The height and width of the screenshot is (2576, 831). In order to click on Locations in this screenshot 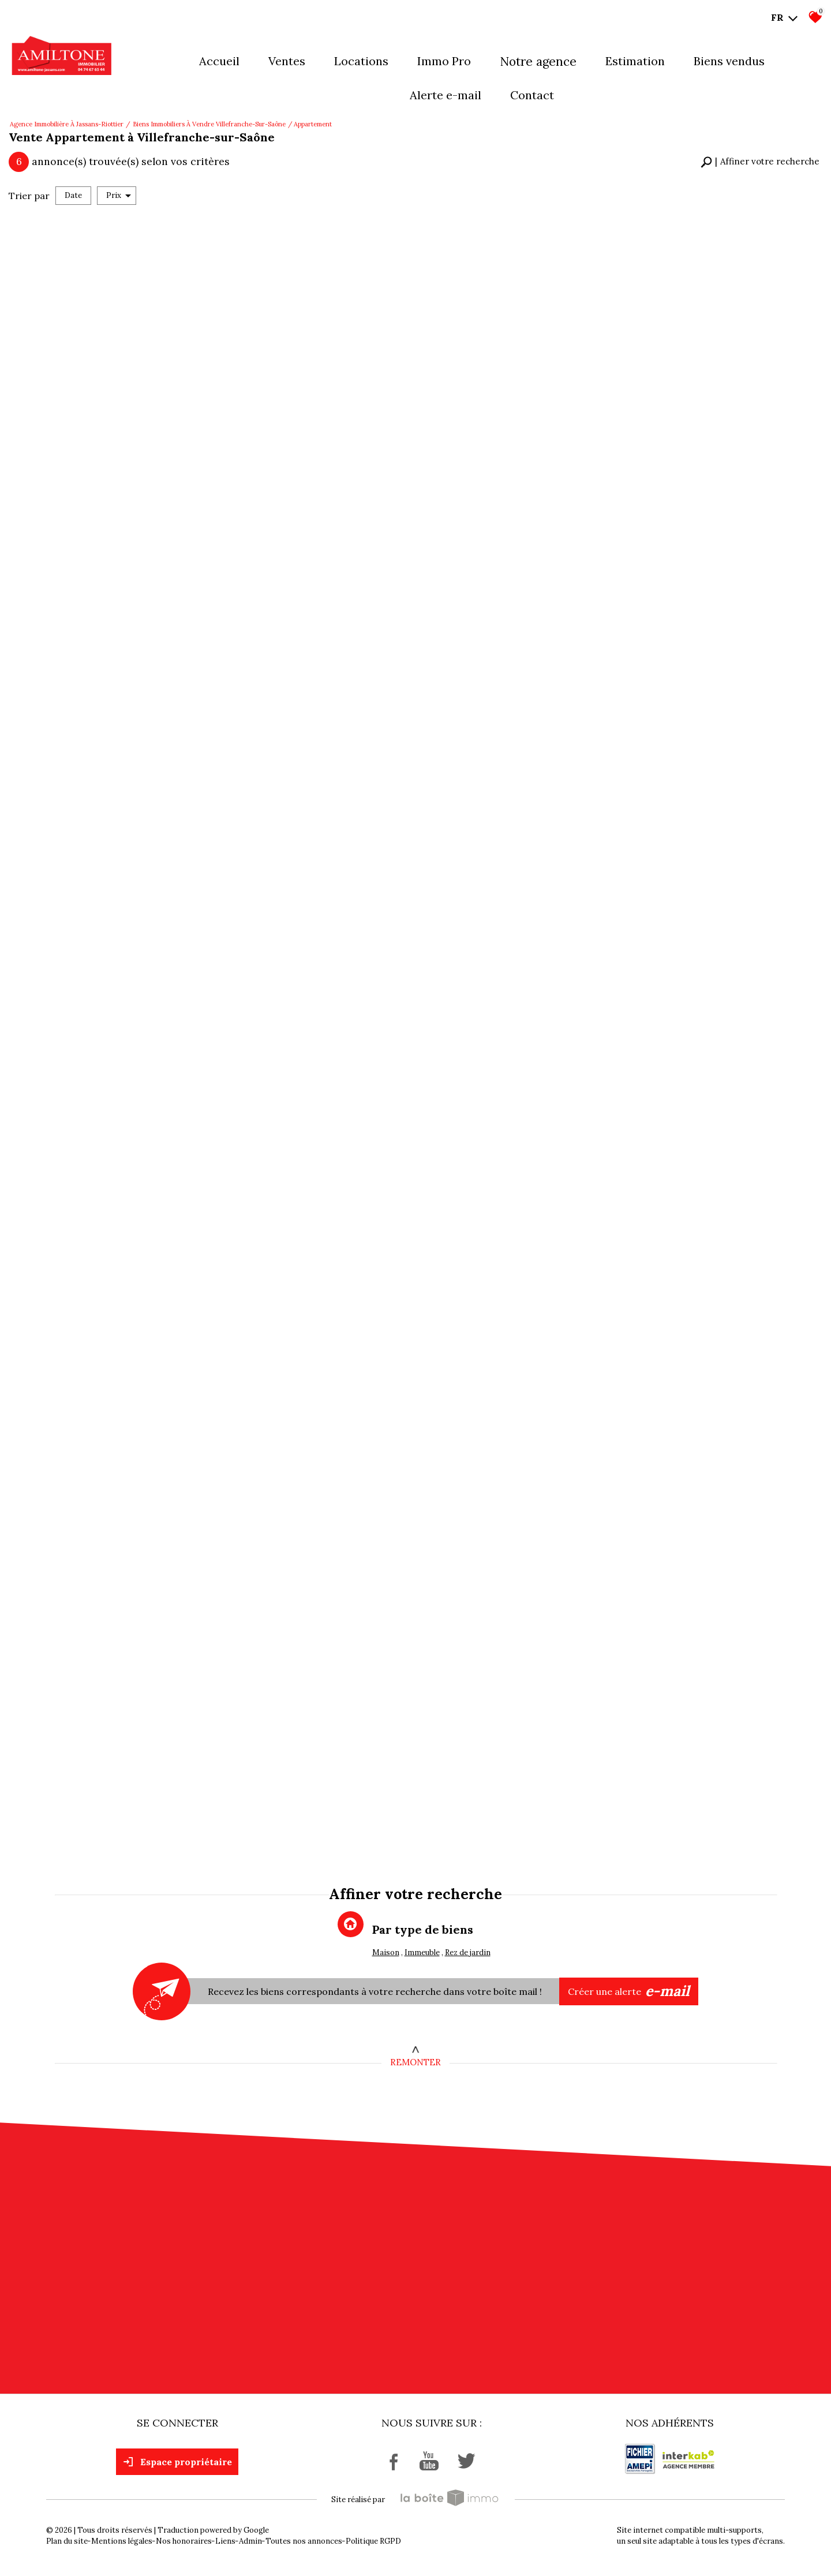, I will do `click(361, 61)`.